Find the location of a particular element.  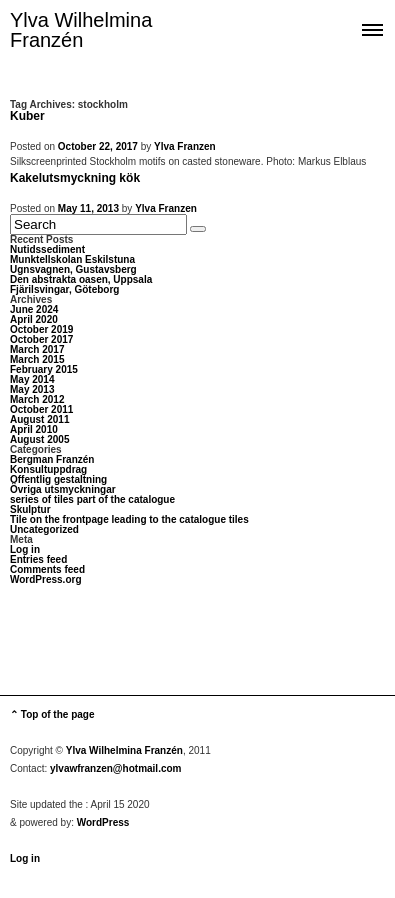

April 2020 is located at coordinates (34, 319).